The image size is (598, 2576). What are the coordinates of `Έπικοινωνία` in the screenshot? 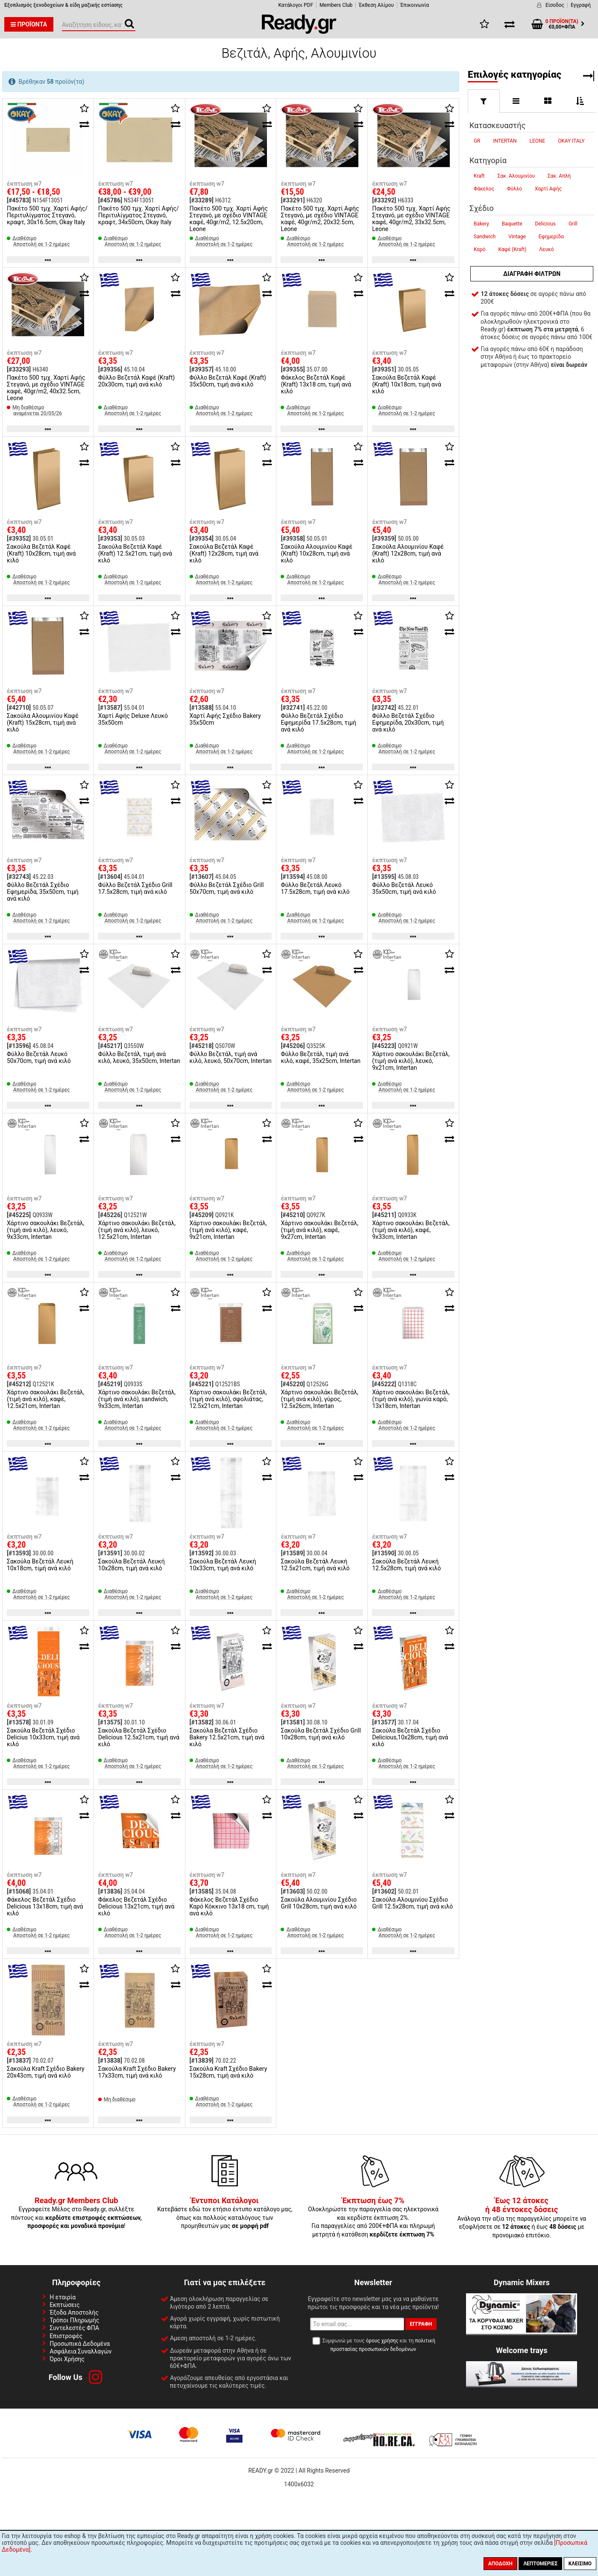 It's located at (414, 5).